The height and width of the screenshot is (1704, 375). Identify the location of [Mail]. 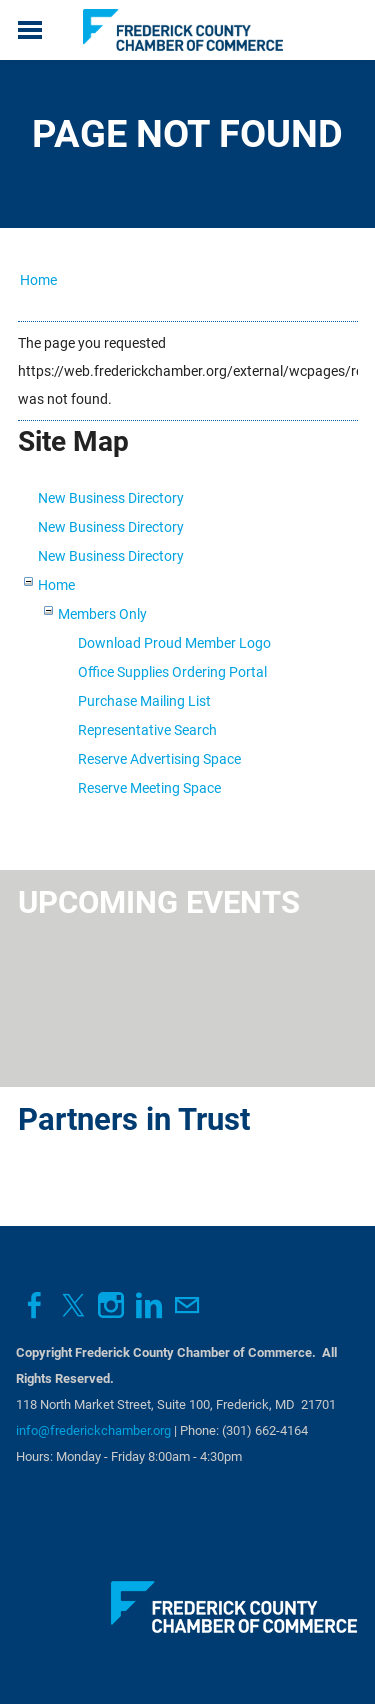
(187, 1305).